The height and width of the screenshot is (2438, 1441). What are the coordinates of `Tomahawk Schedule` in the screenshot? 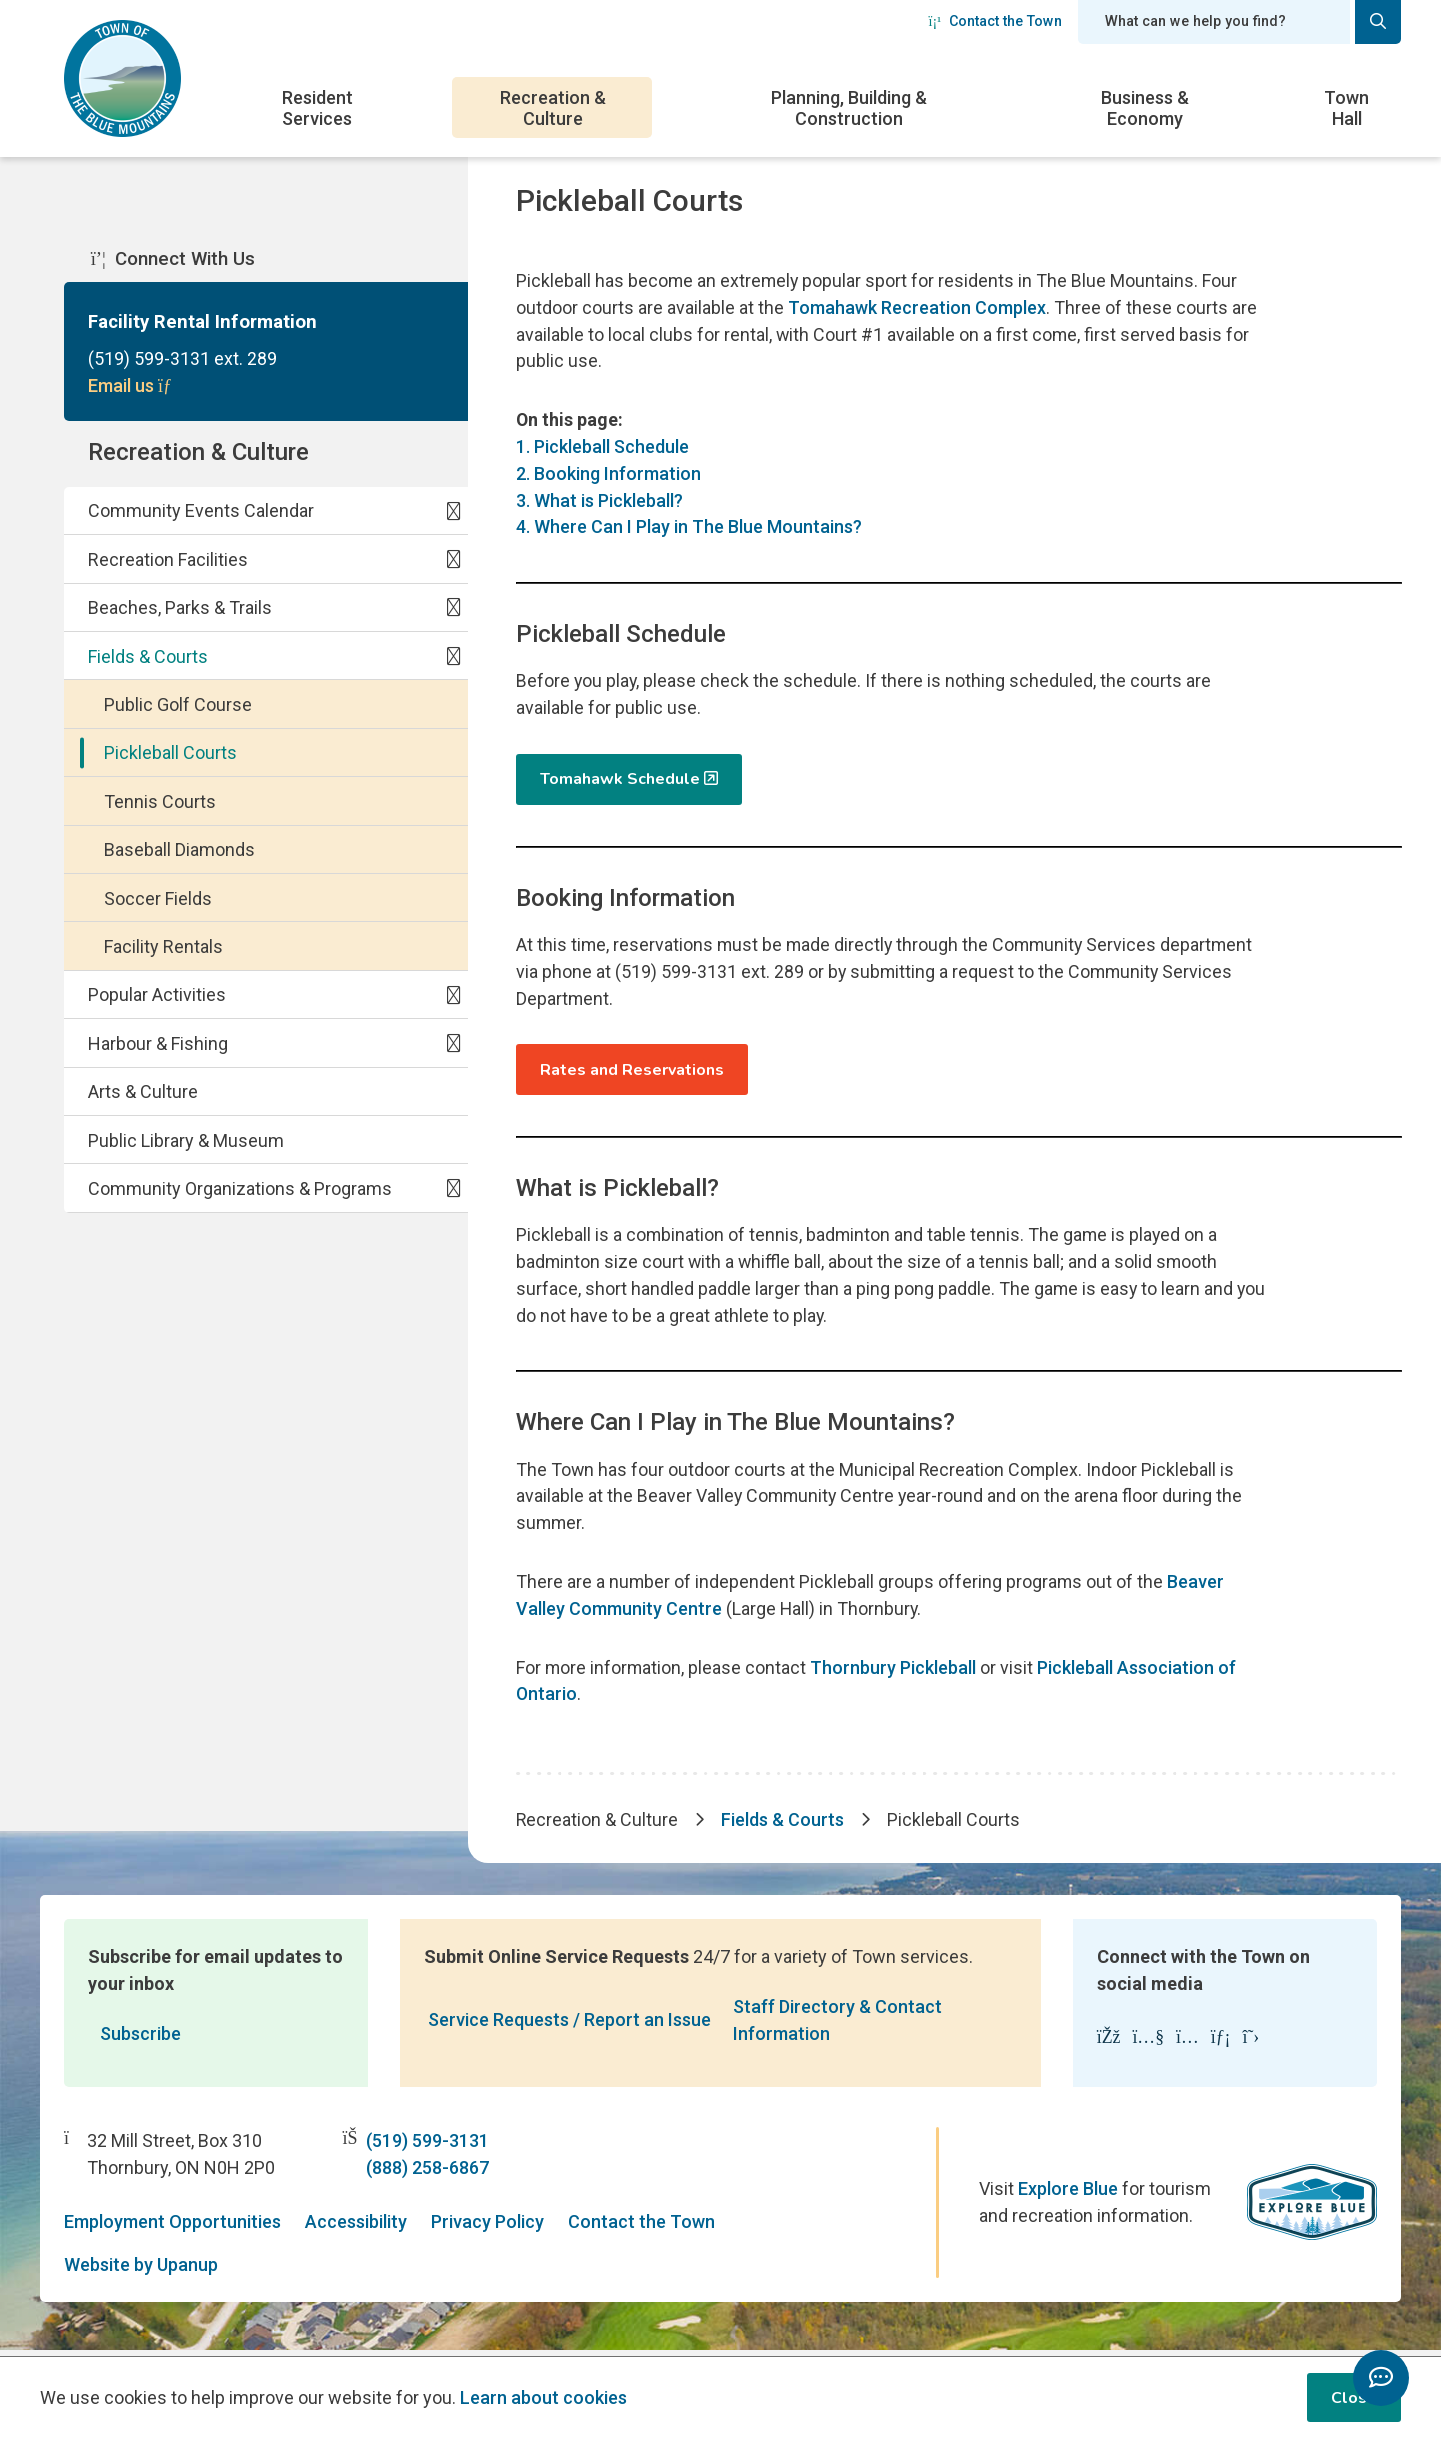 It's located at (620, 782).